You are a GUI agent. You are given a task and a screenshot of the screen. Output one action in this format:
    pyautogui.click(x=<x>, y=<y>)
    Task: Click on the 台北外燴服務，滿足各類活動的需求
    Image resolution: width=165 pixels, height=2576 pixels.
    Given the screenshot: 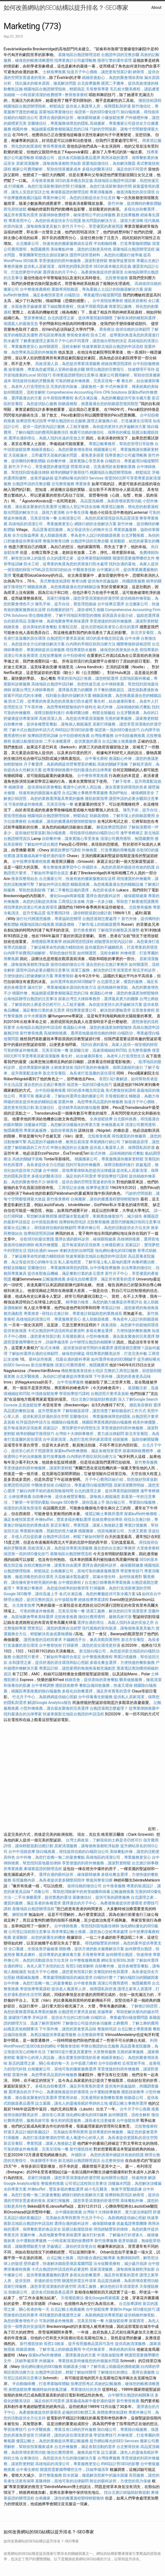 What is the action you would take?
    pyautogui.click(x=85, y=2446)
    